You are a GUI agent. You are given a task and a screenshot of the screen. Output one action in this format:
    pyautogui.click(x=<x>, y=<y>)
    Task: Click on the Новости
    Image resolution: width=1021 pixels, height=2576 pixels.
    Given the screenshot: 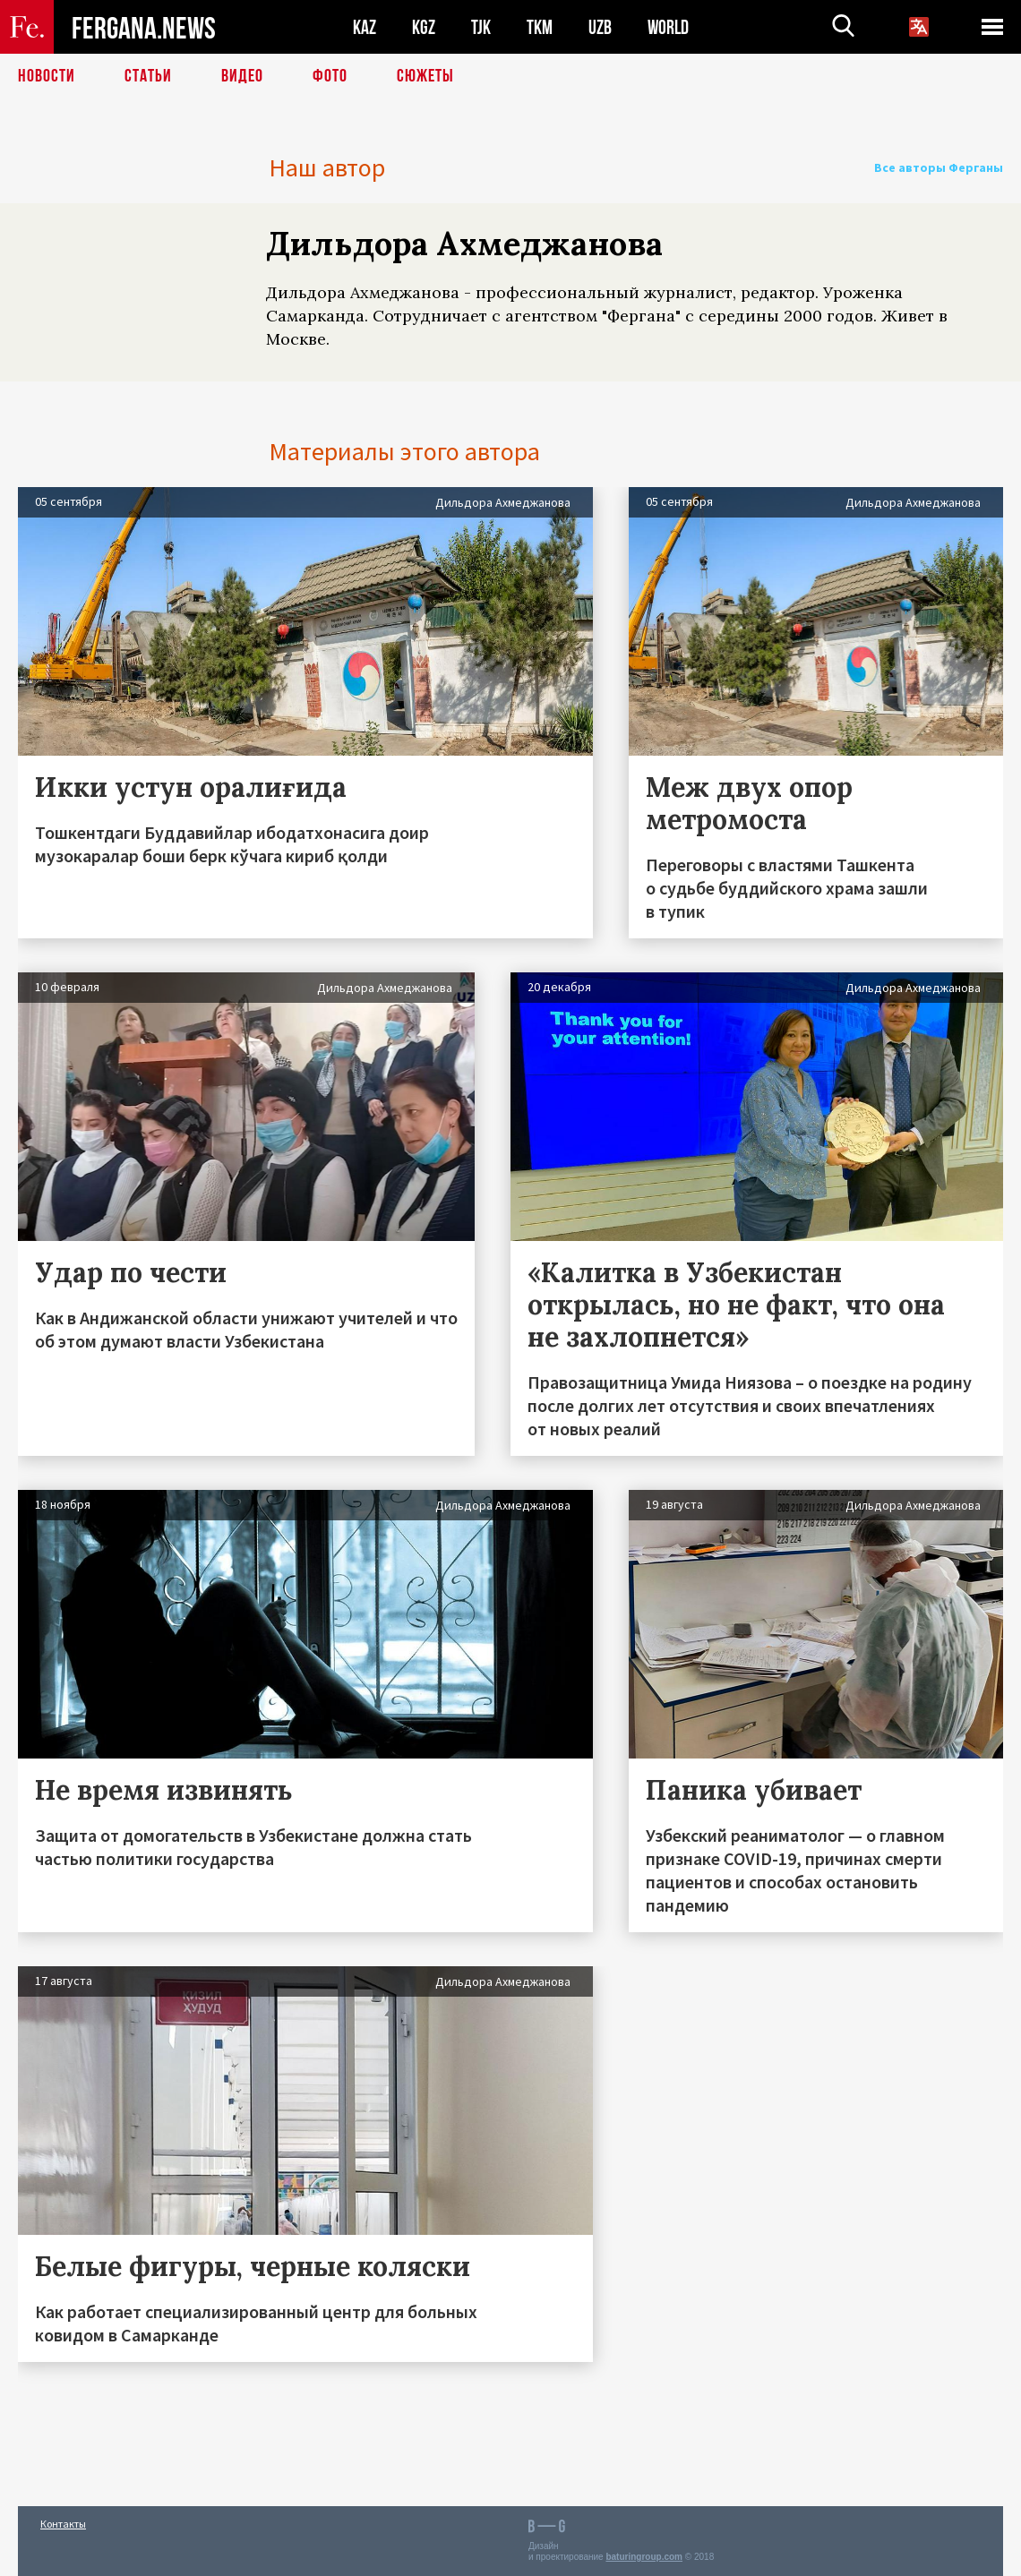 What is the action you would take?
    pyautogui.click(x=46, y=76)
    